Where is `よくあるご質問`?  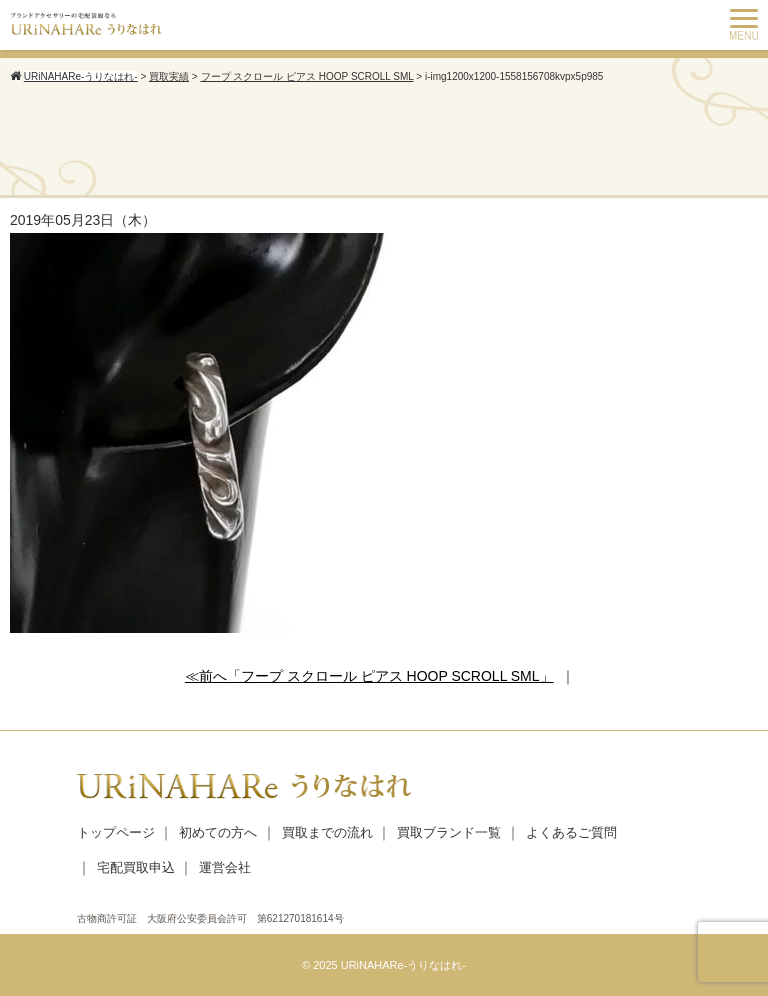 よくあるご質問 is located at coordinates (571, 832).